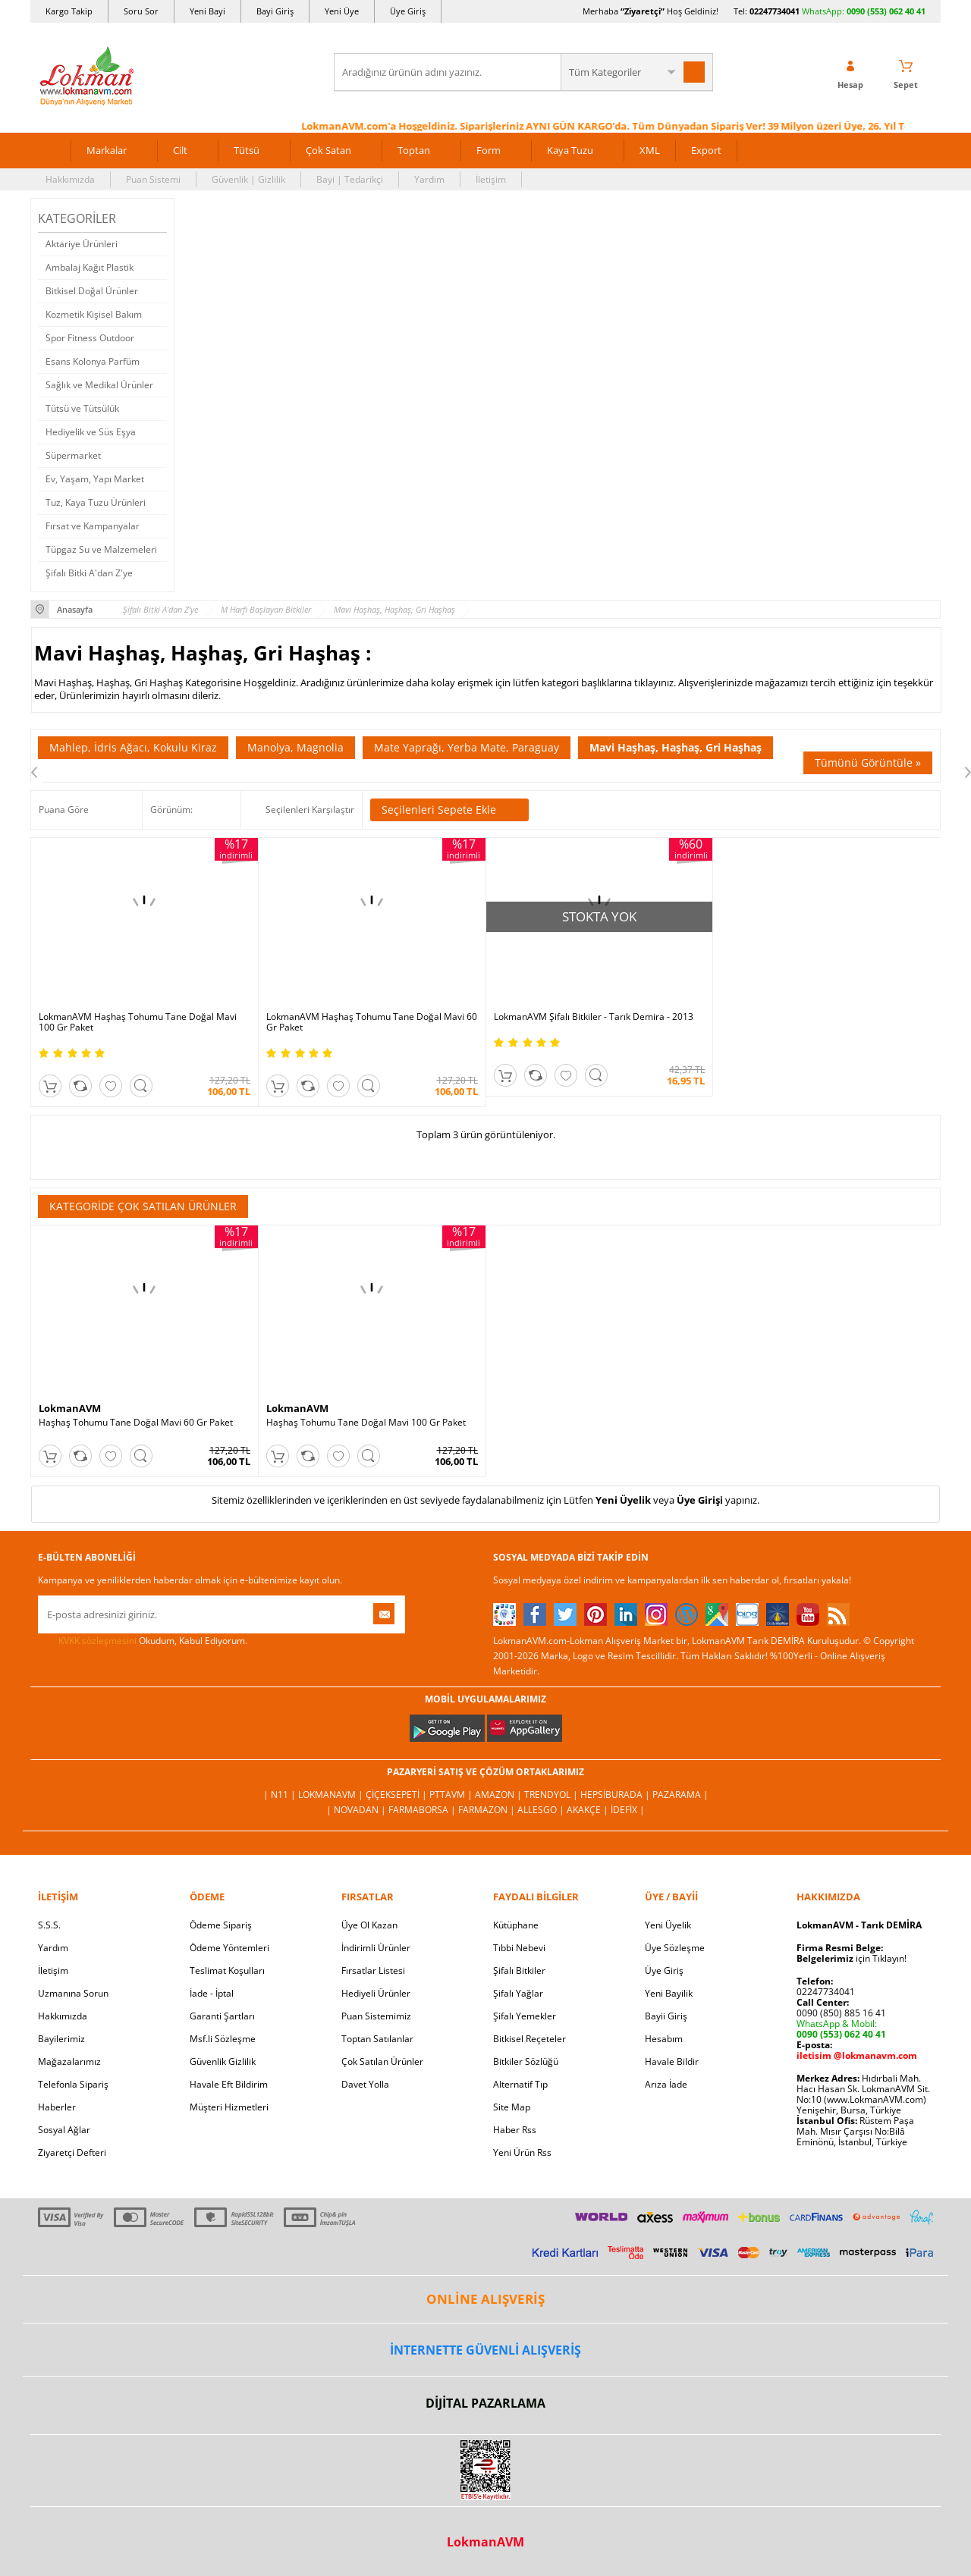 Image resolution: width=971 pixels, height=2576 pixels. What do you see at coordinates (349, 179) in the screenshot?
I see `Bayi | Tedarikçi` at bounding box center [349, 179].